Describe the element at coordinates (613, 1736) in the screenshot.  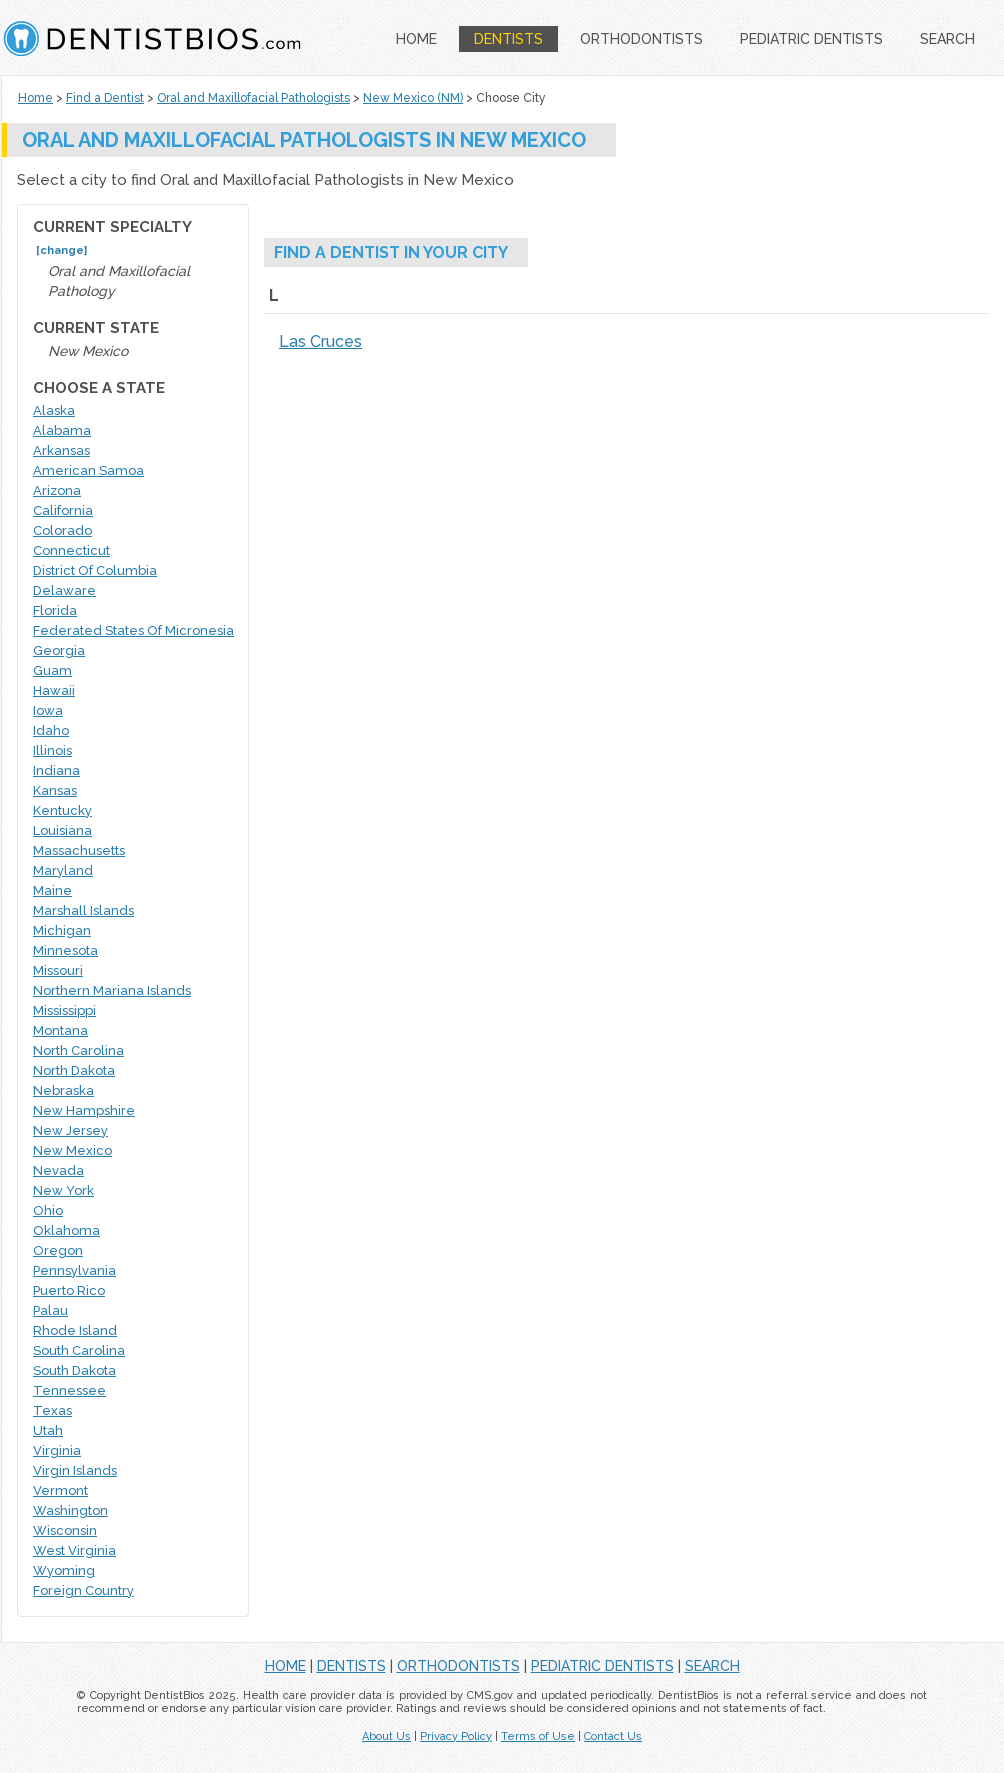
I see `Contact Us` at that location.